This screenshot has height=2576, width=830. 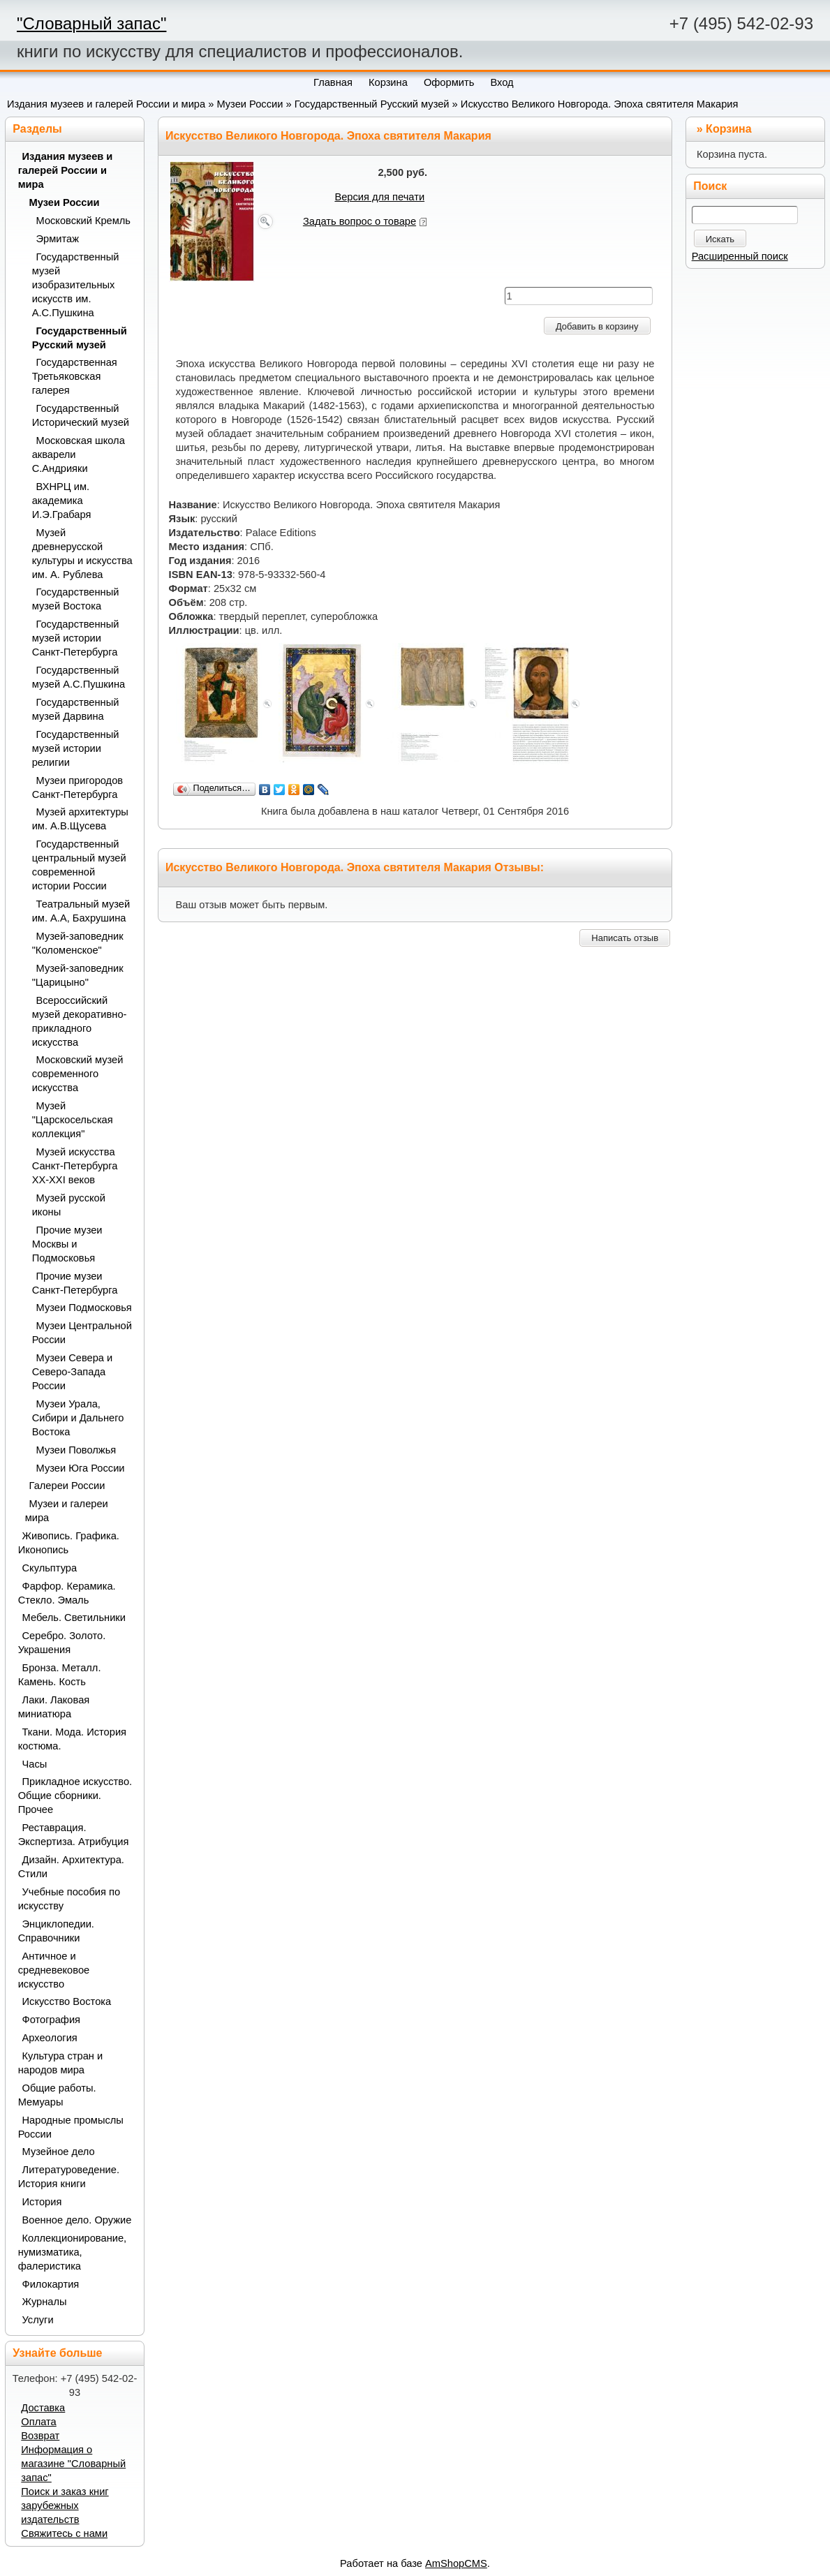 What do you see at coordinates (40, 2435) in the screenshot?
I see `Возврат` at bounding box center [40, 2435].